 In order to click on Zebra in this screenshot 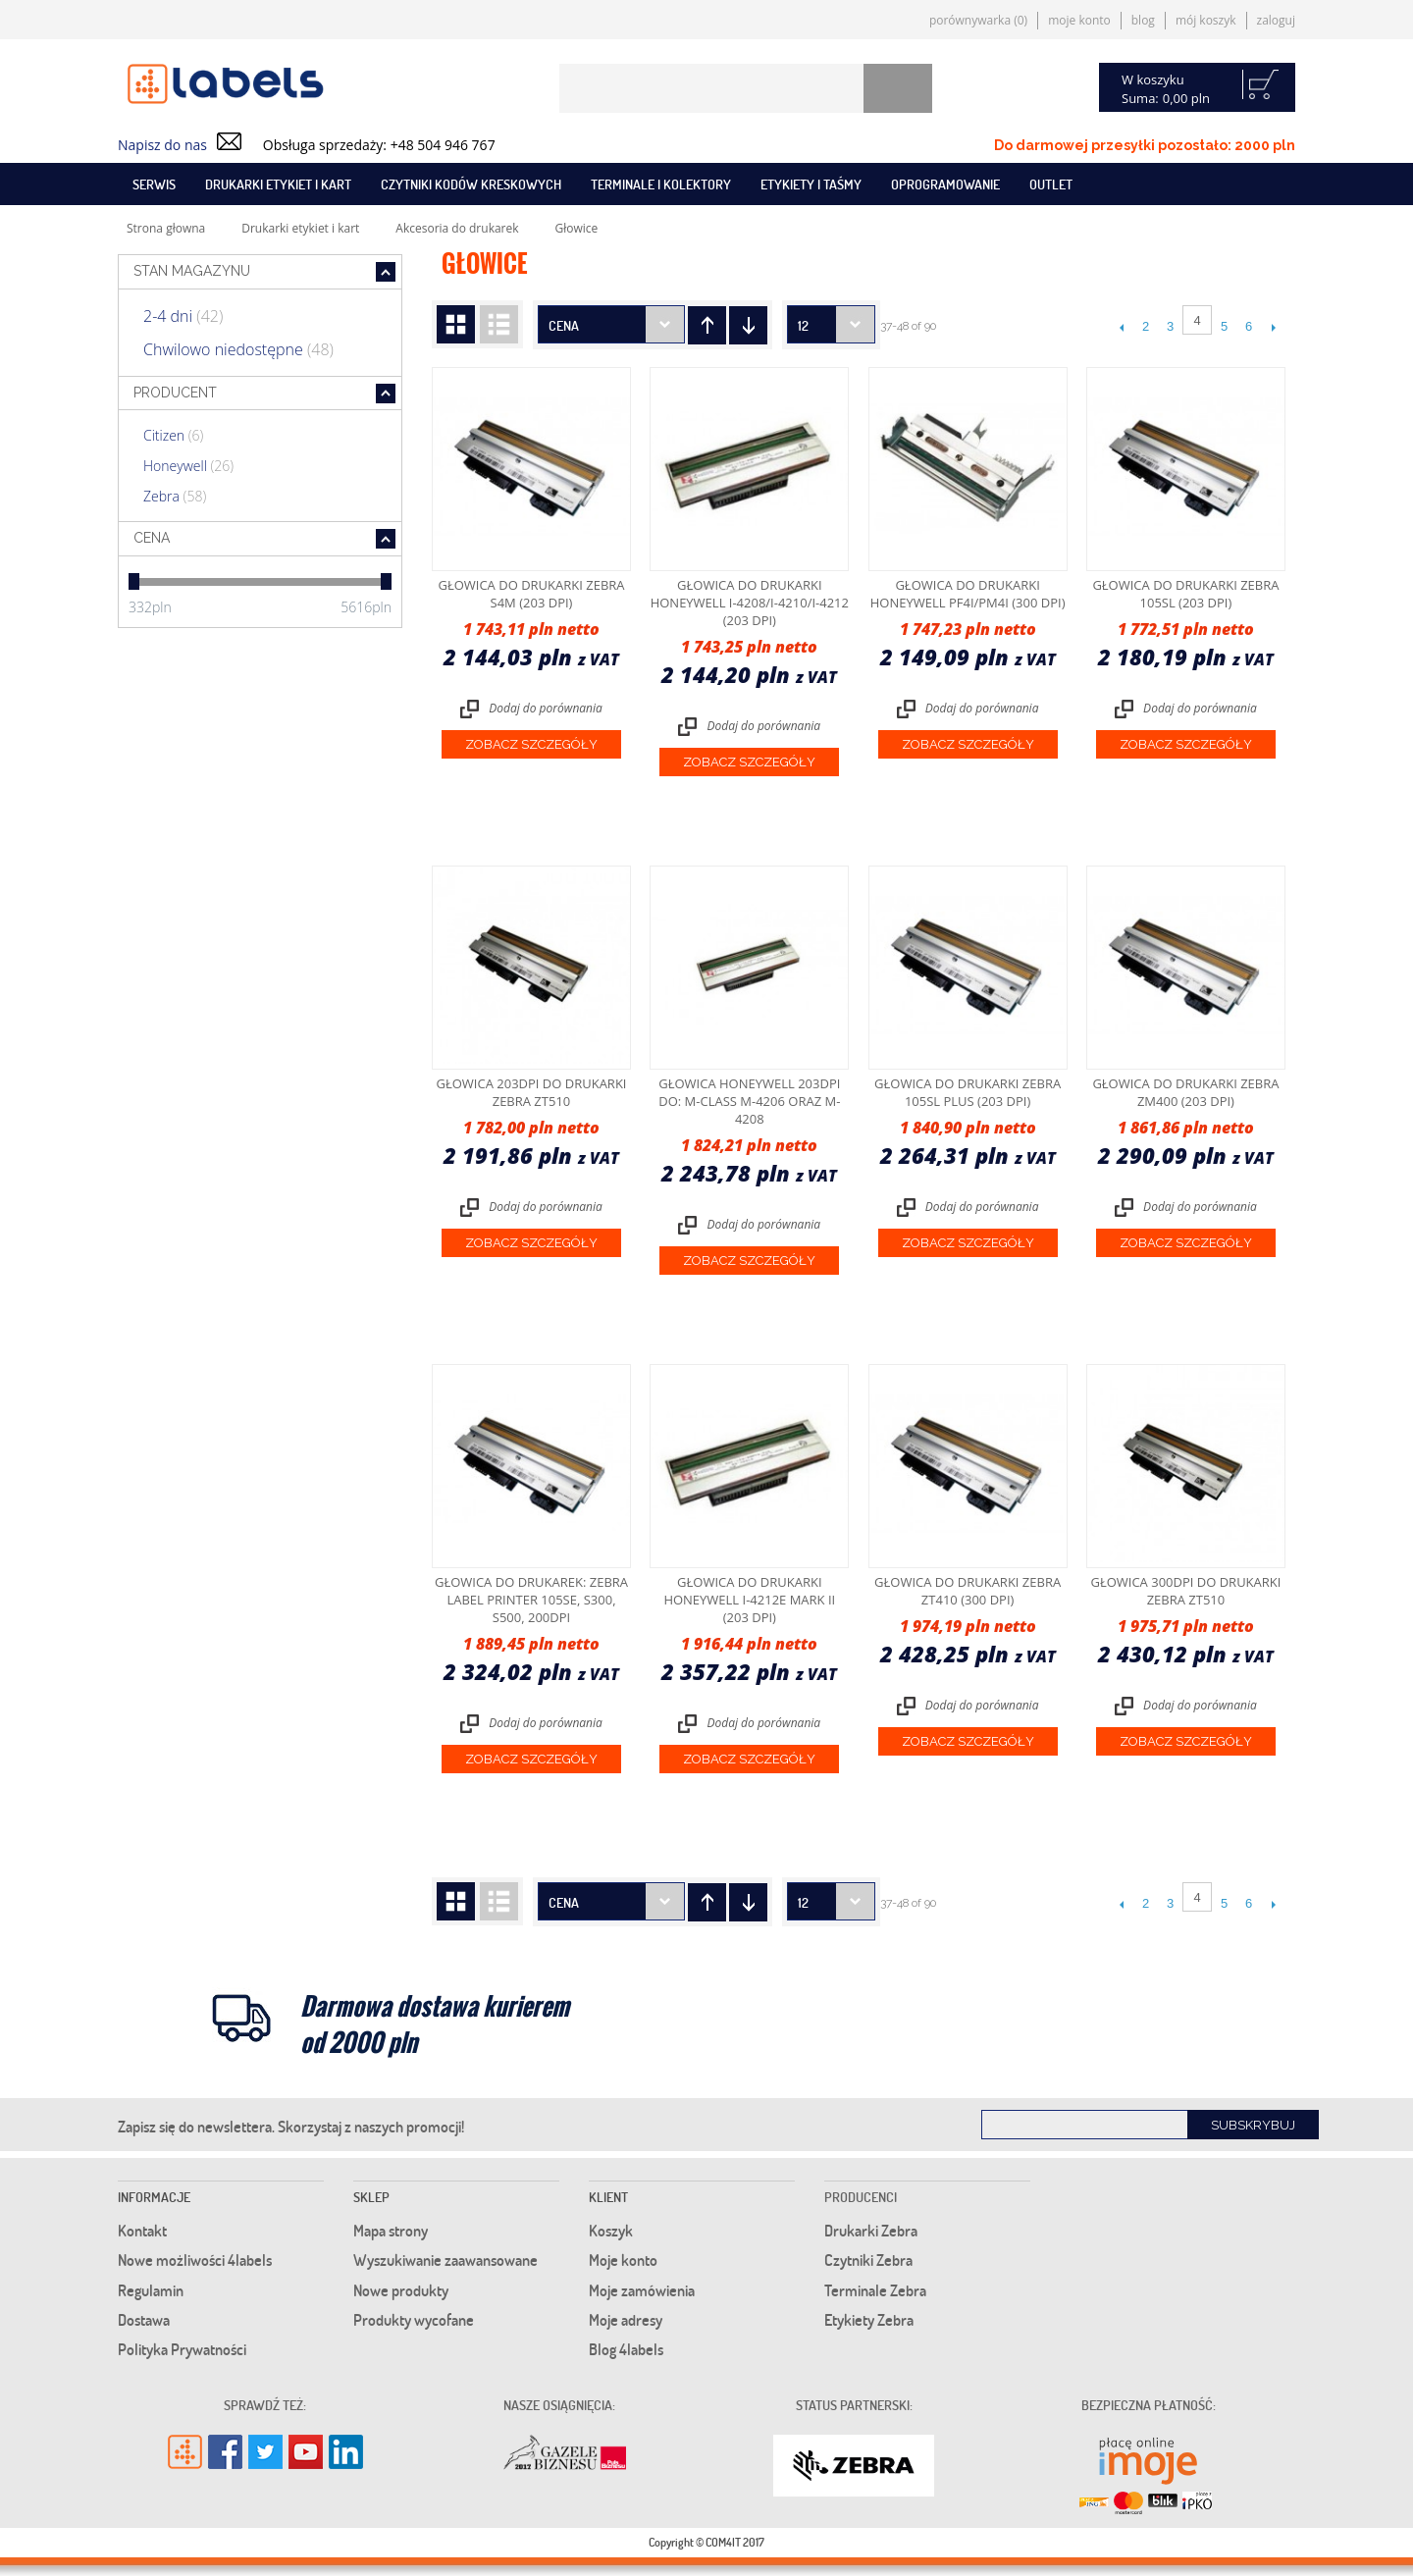, I will do `click(174, 496)`.